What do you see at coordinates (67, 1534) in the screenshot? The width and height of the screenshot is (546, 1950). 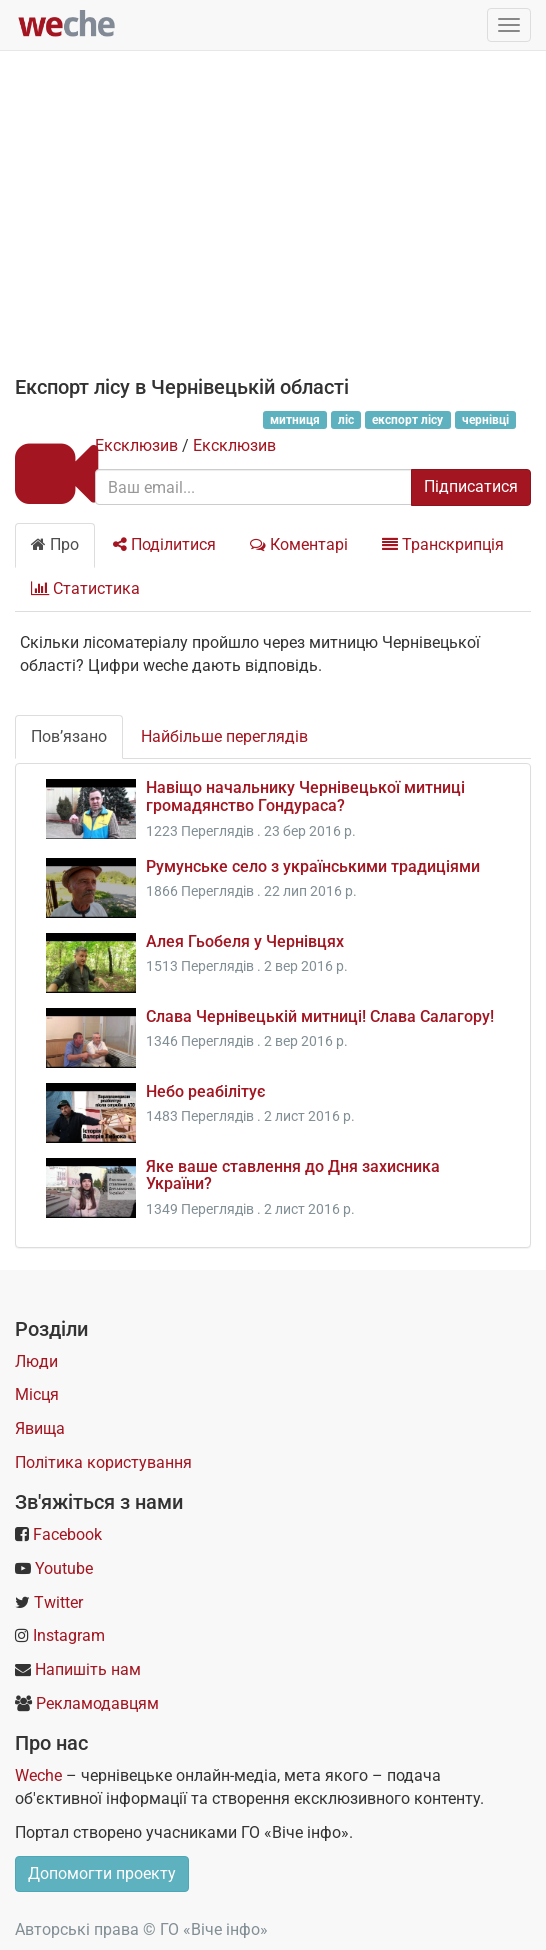 I see `Facebook` at bounding box center [67, 1534].